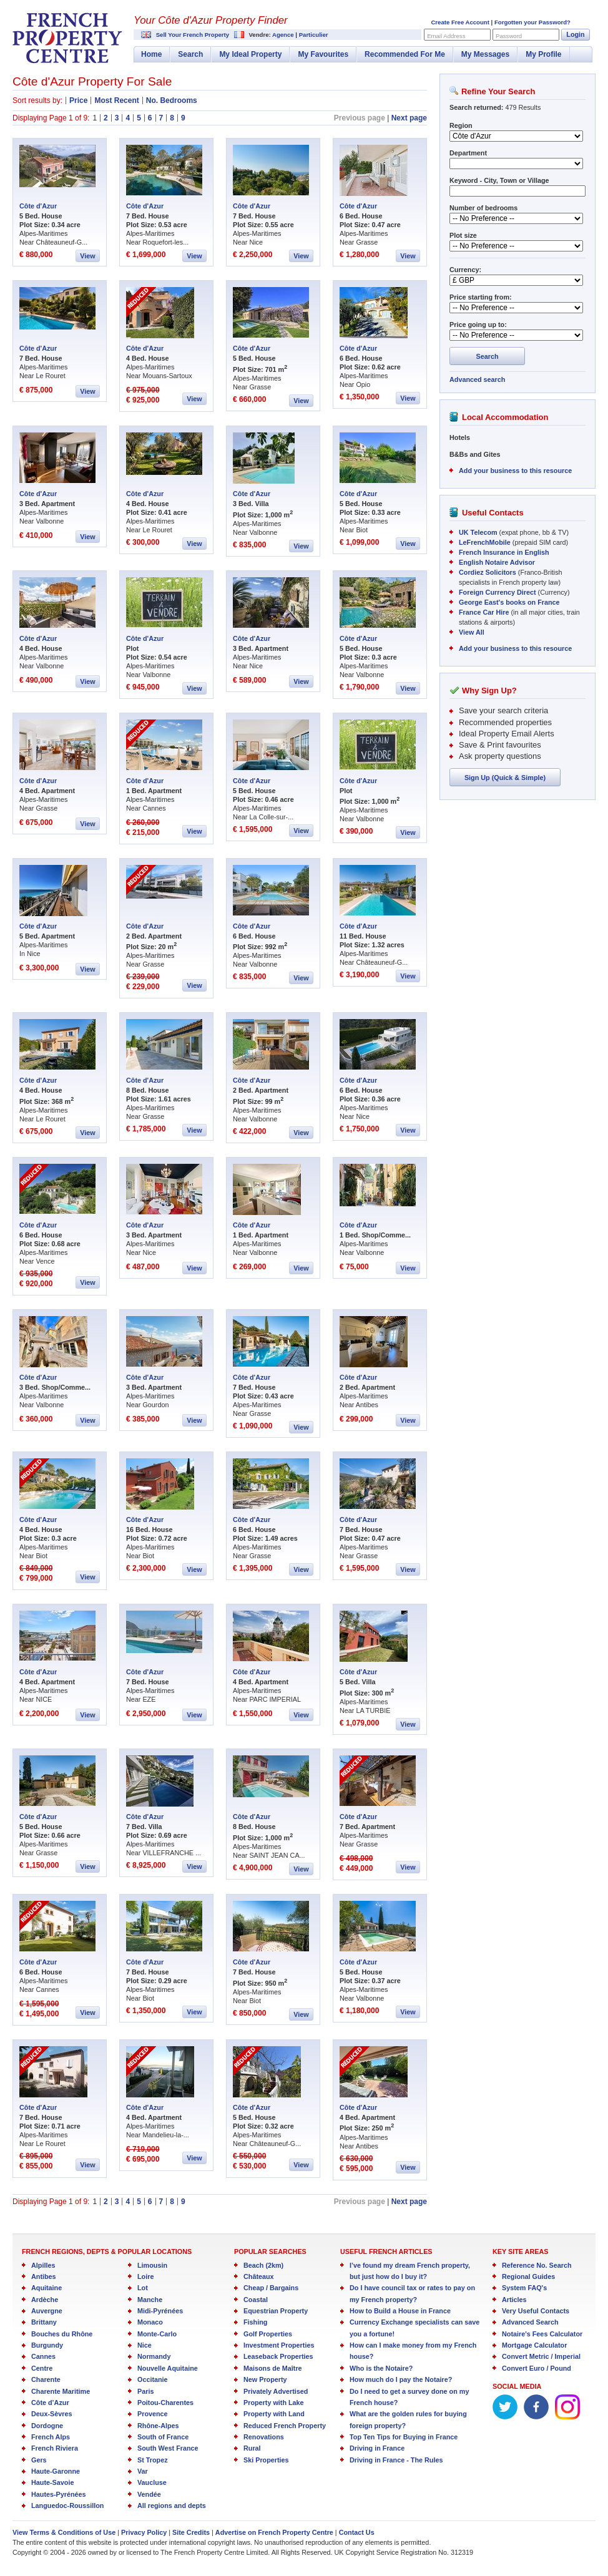 This screenshot has width=608, height=2576. Describe the element at coordinates (58, 2494) in the screenshot. I see `Hautes-Pyrénées` at that location.